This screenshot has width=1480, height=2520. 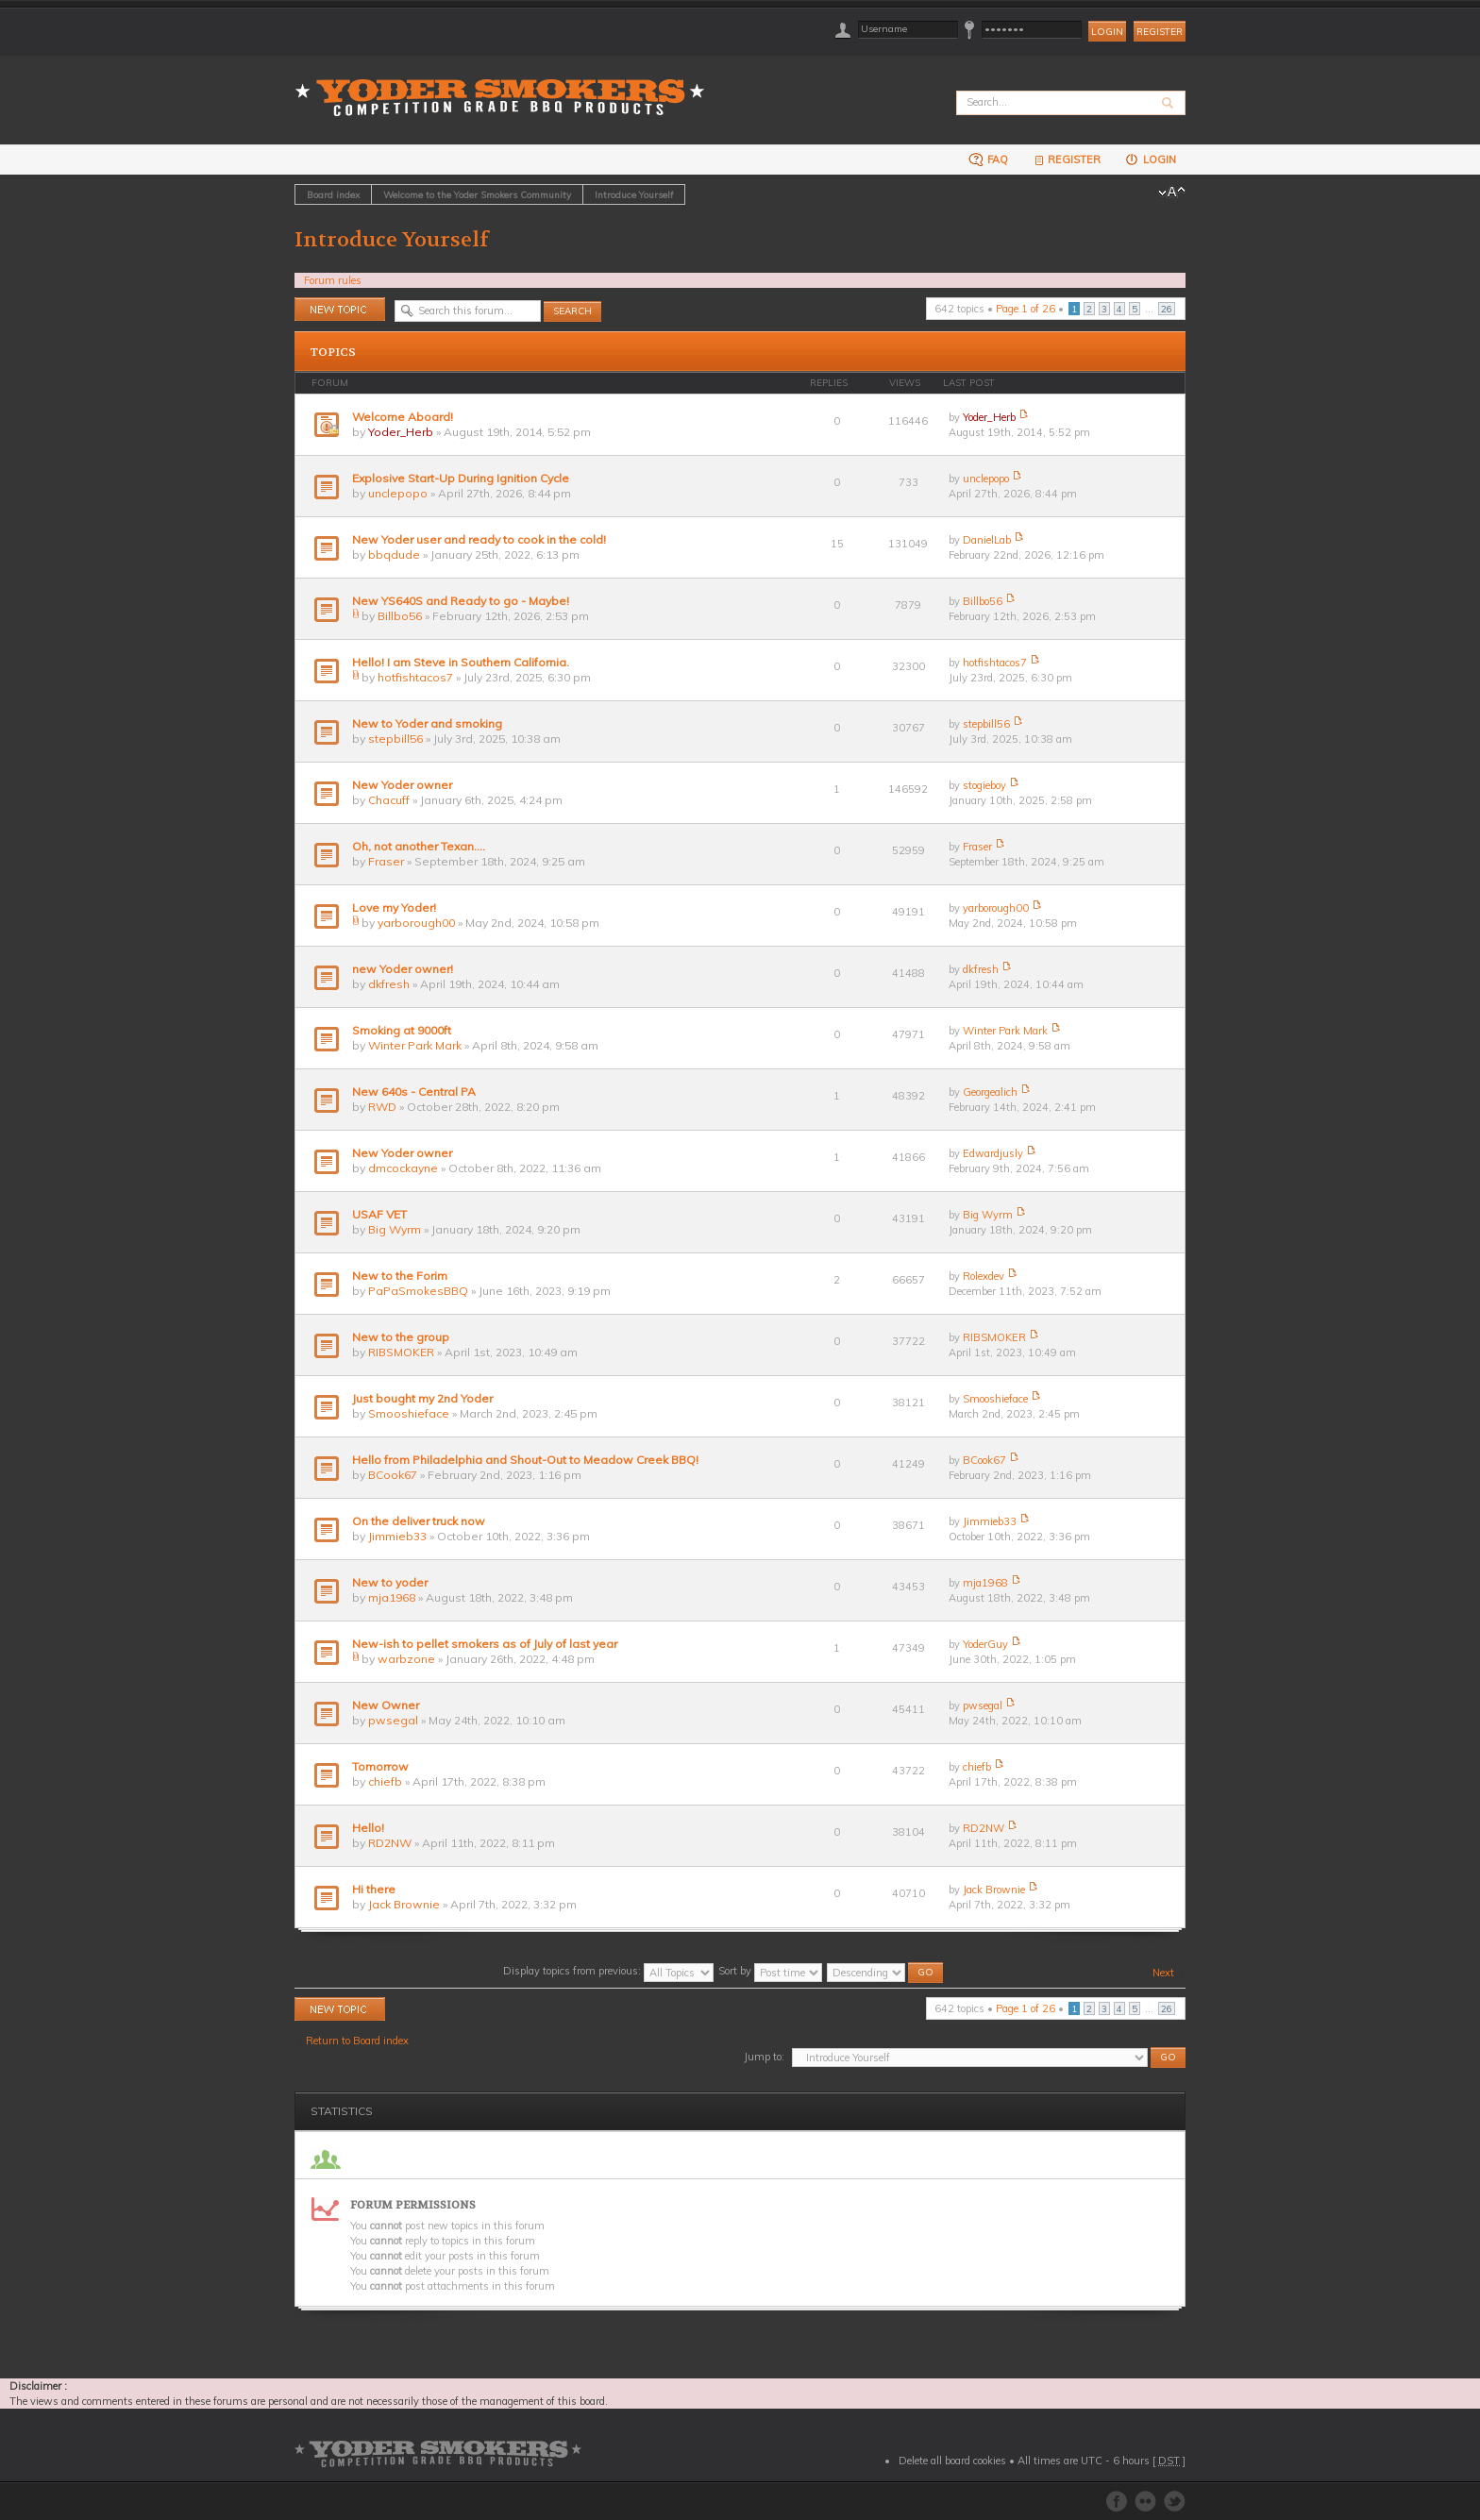 What do you see at coordinates (404, 1904) in the screenshot?
I see `Jack Brownie` at bounding box center [404, 1904].